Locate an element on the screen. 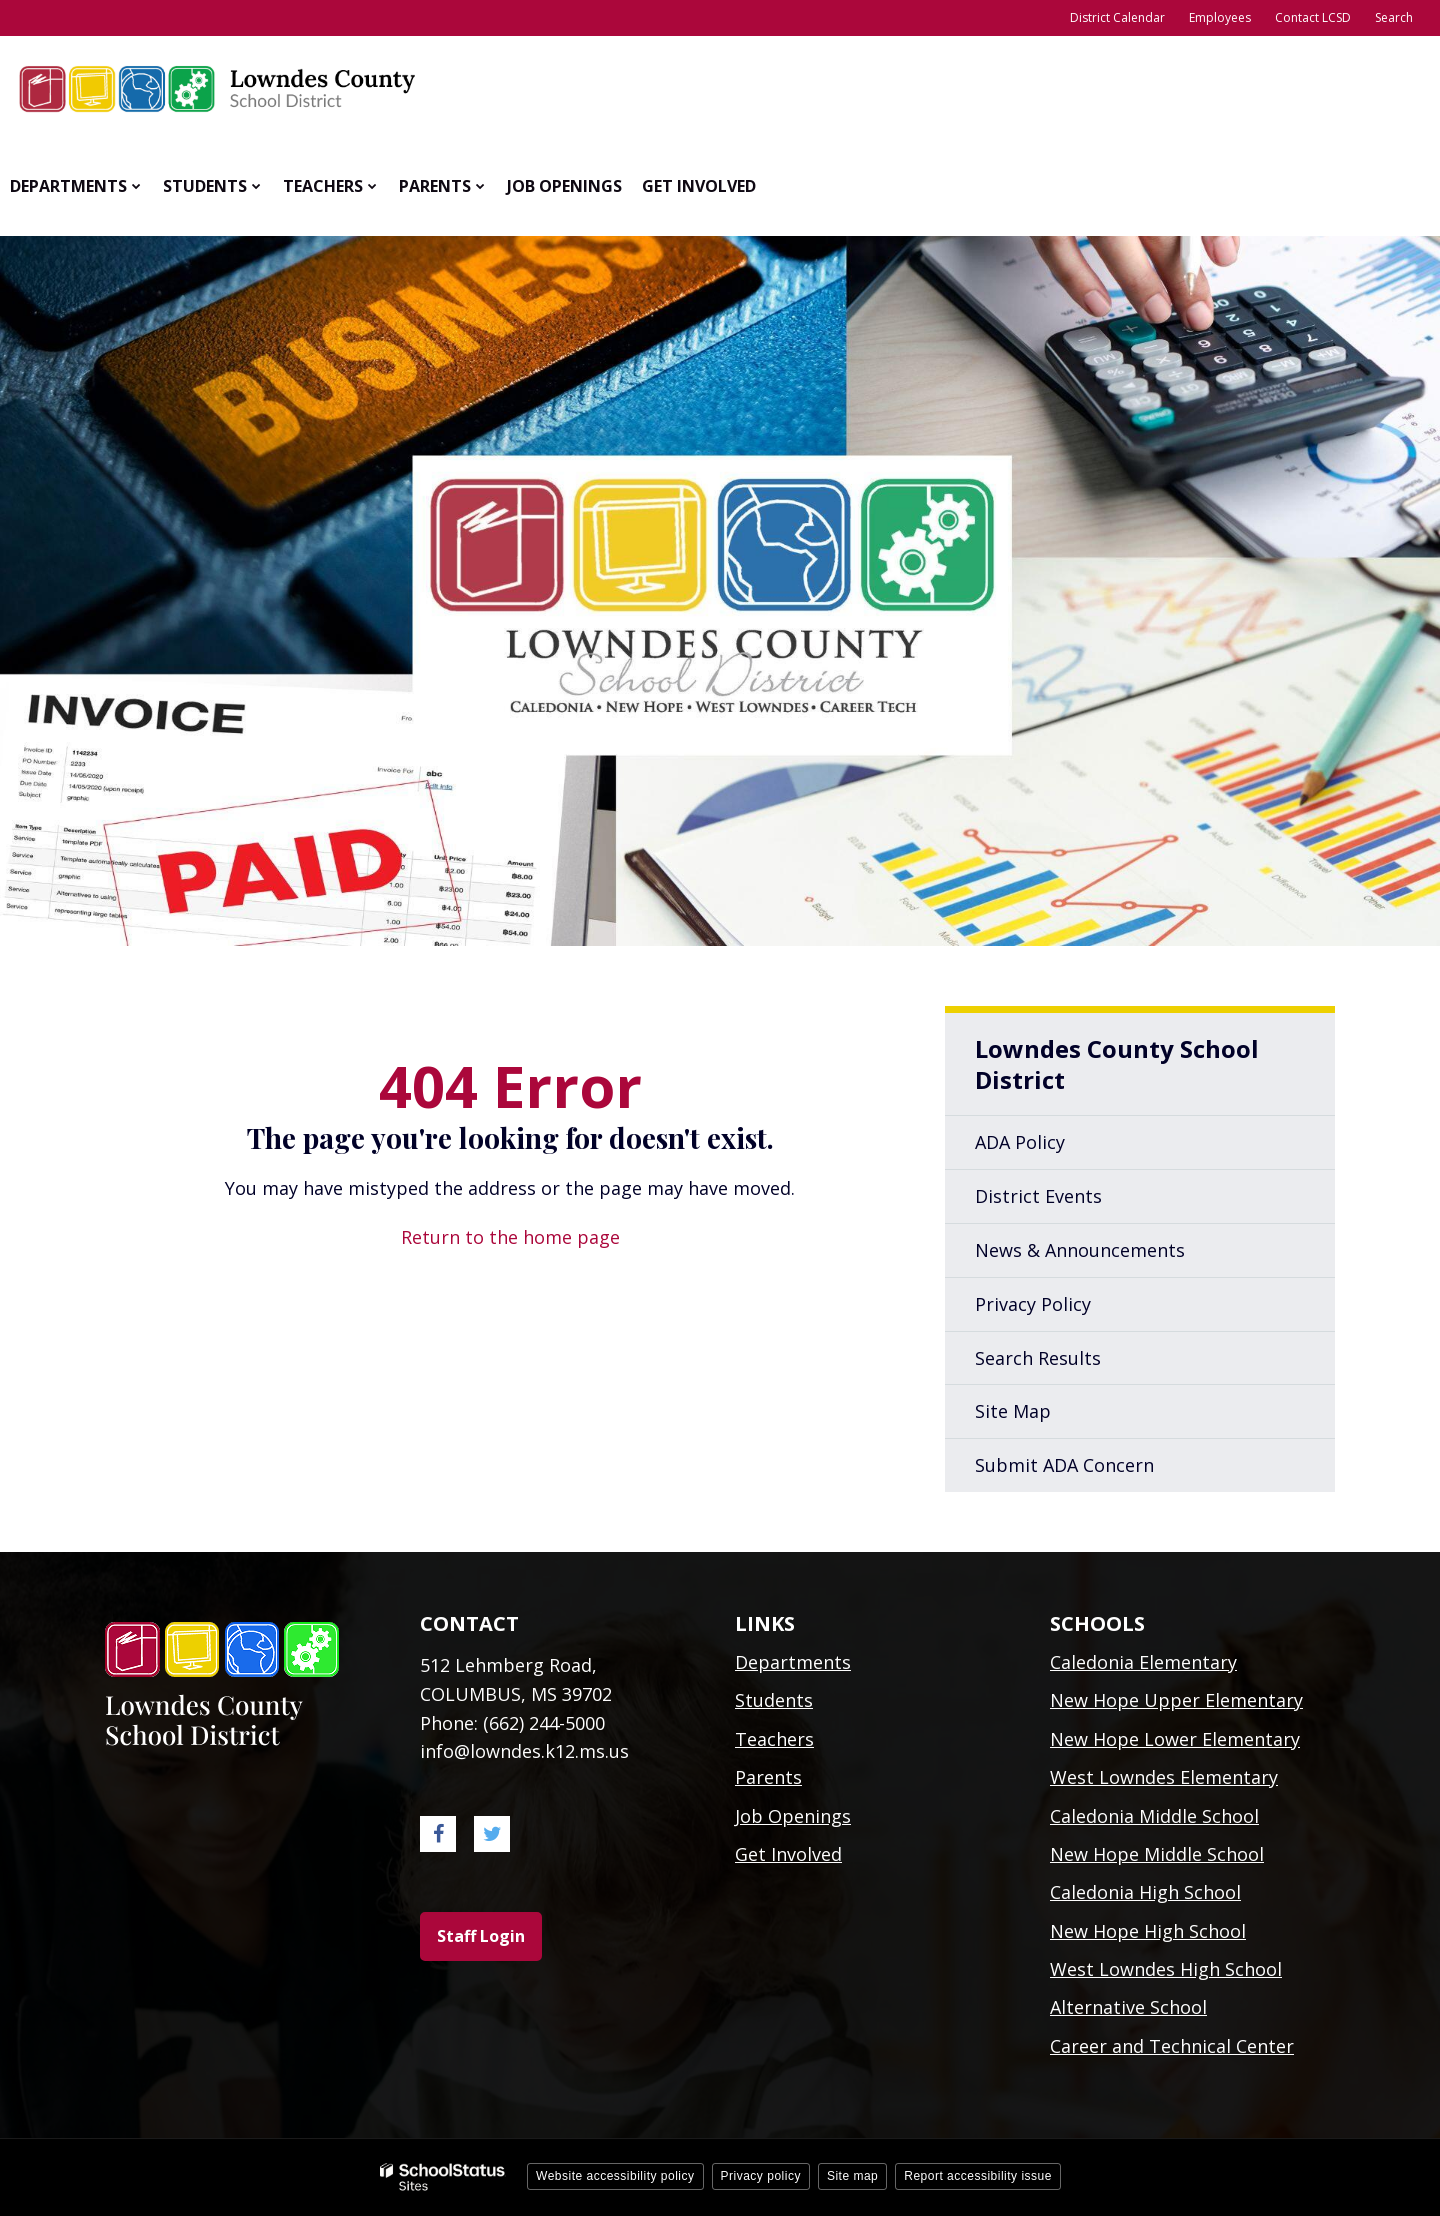  ADA Policy is located at coordinates (1020, 1142).